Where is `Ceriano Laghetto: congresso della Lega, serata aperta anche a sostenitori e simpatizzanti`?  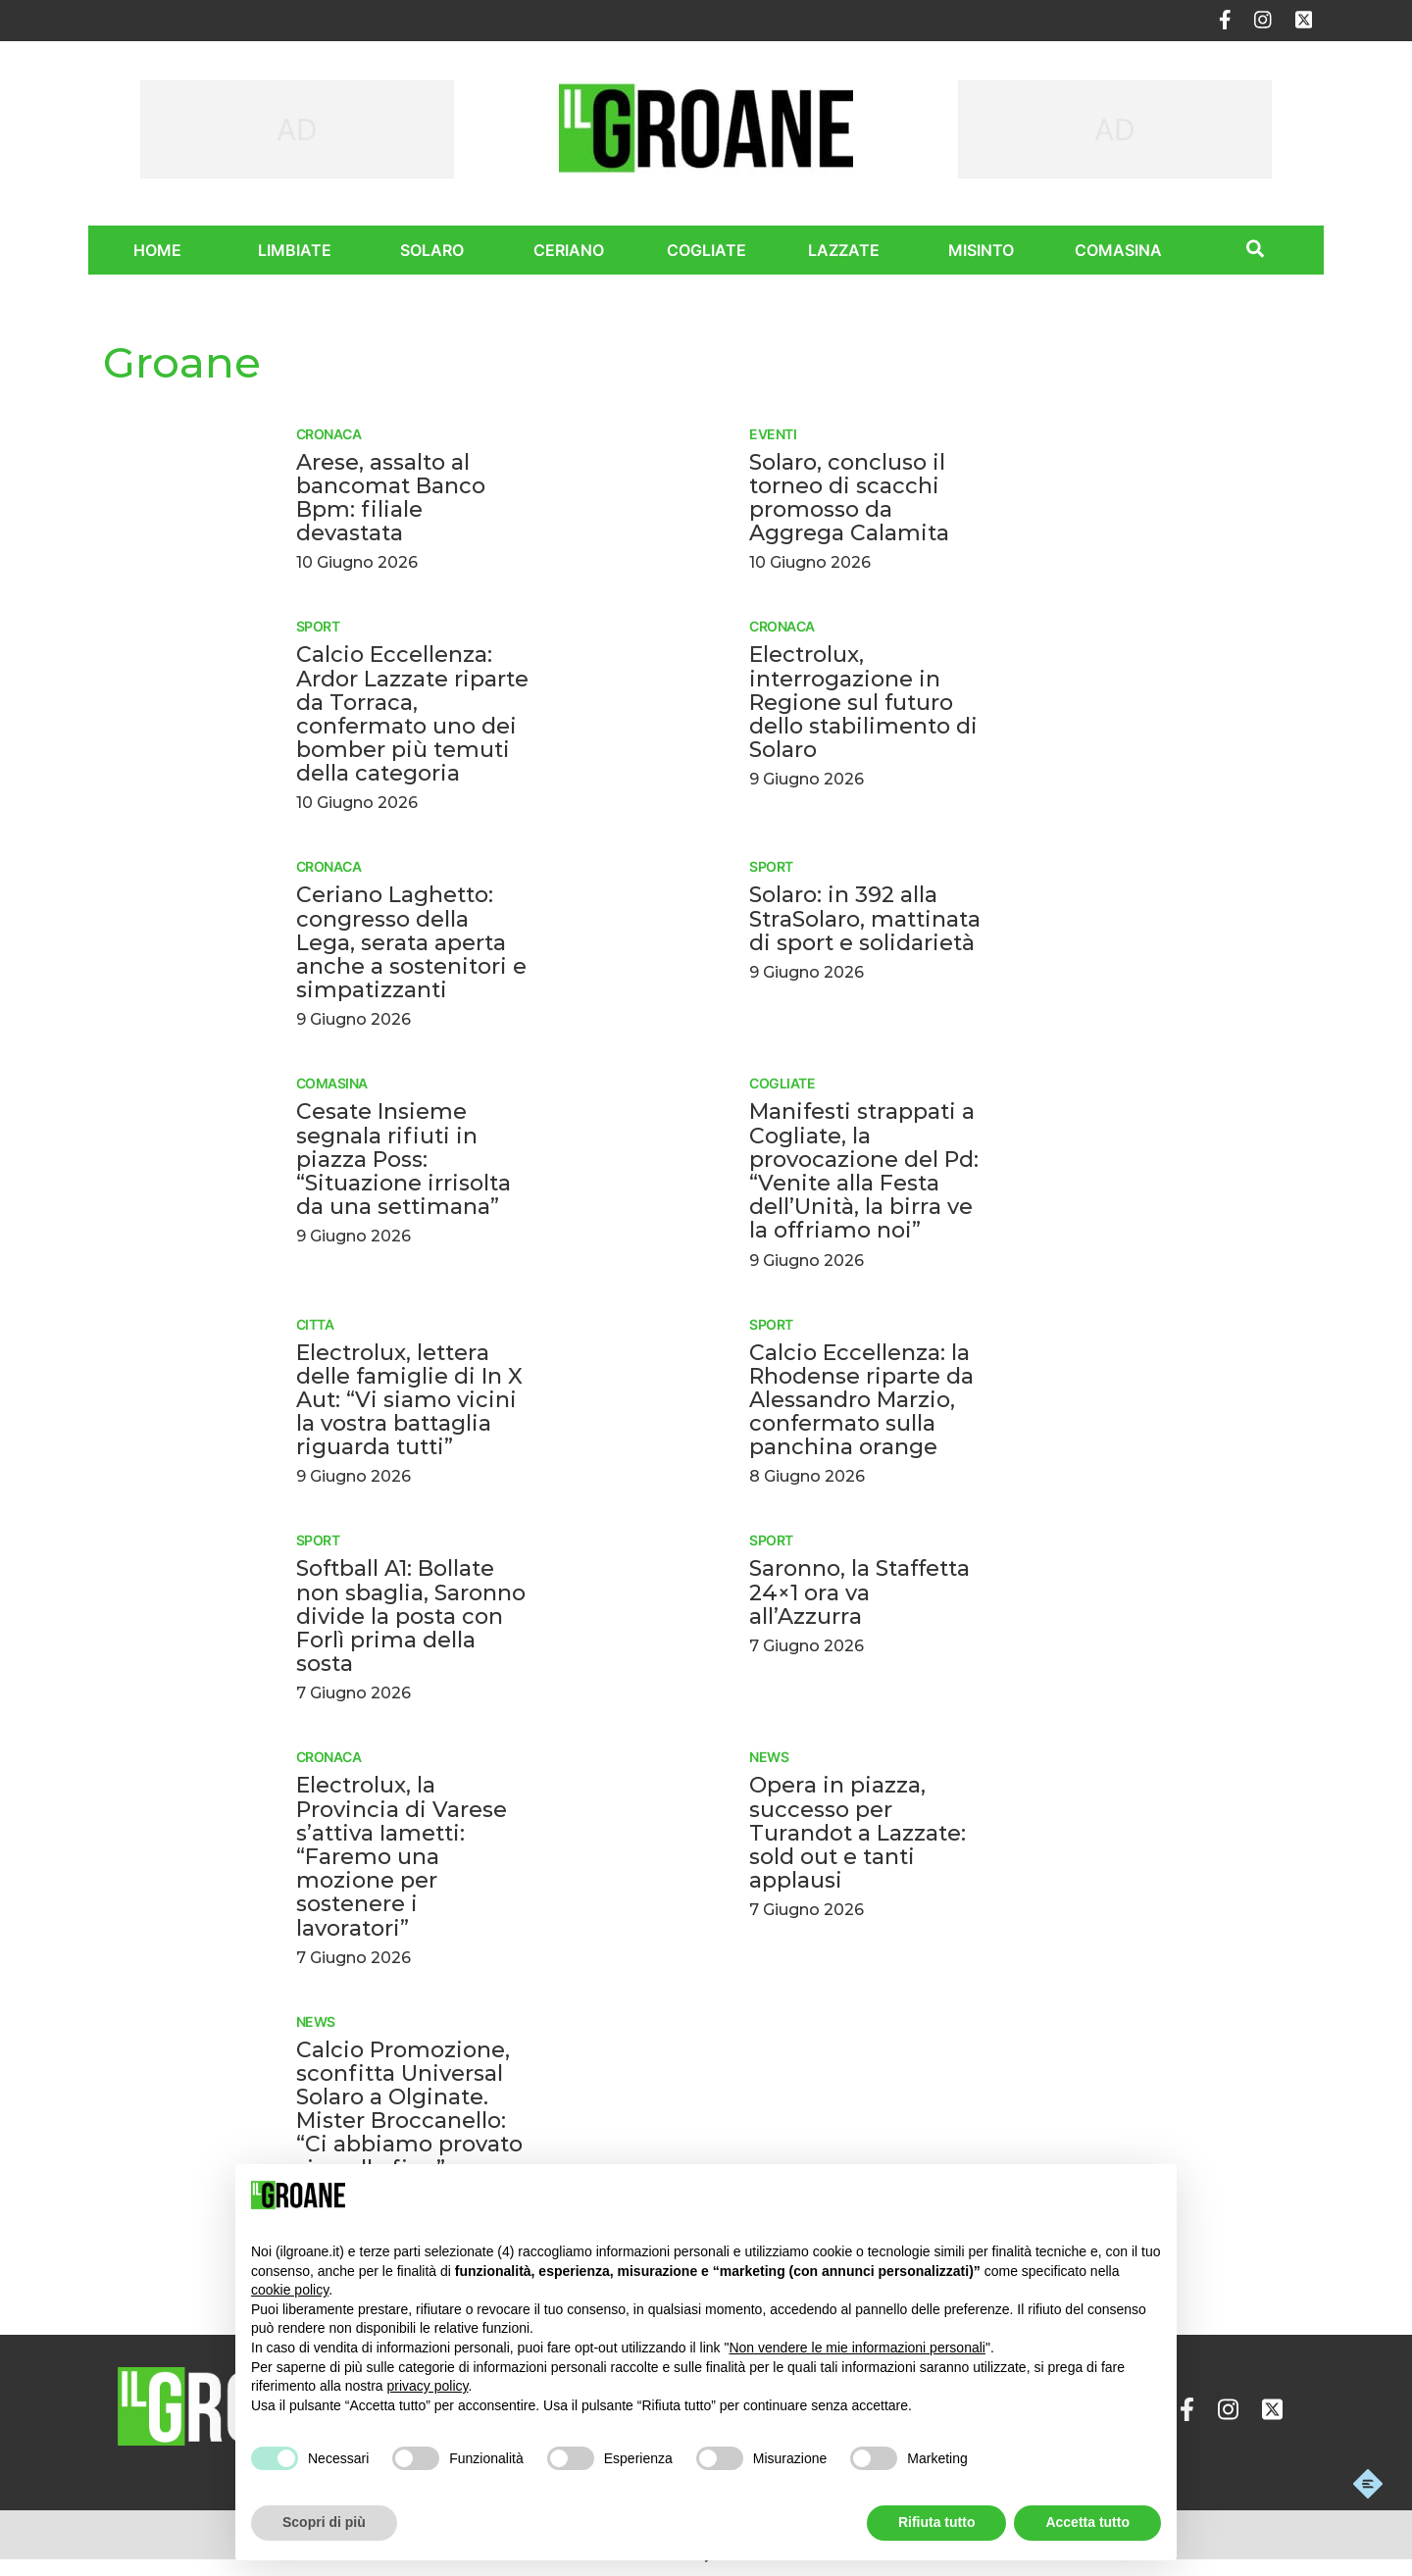
Ceriano Laghetto: congresso della Lega, serata aperta anche a sostenitori e simpatizzanti is located at coordinates (411, 942).